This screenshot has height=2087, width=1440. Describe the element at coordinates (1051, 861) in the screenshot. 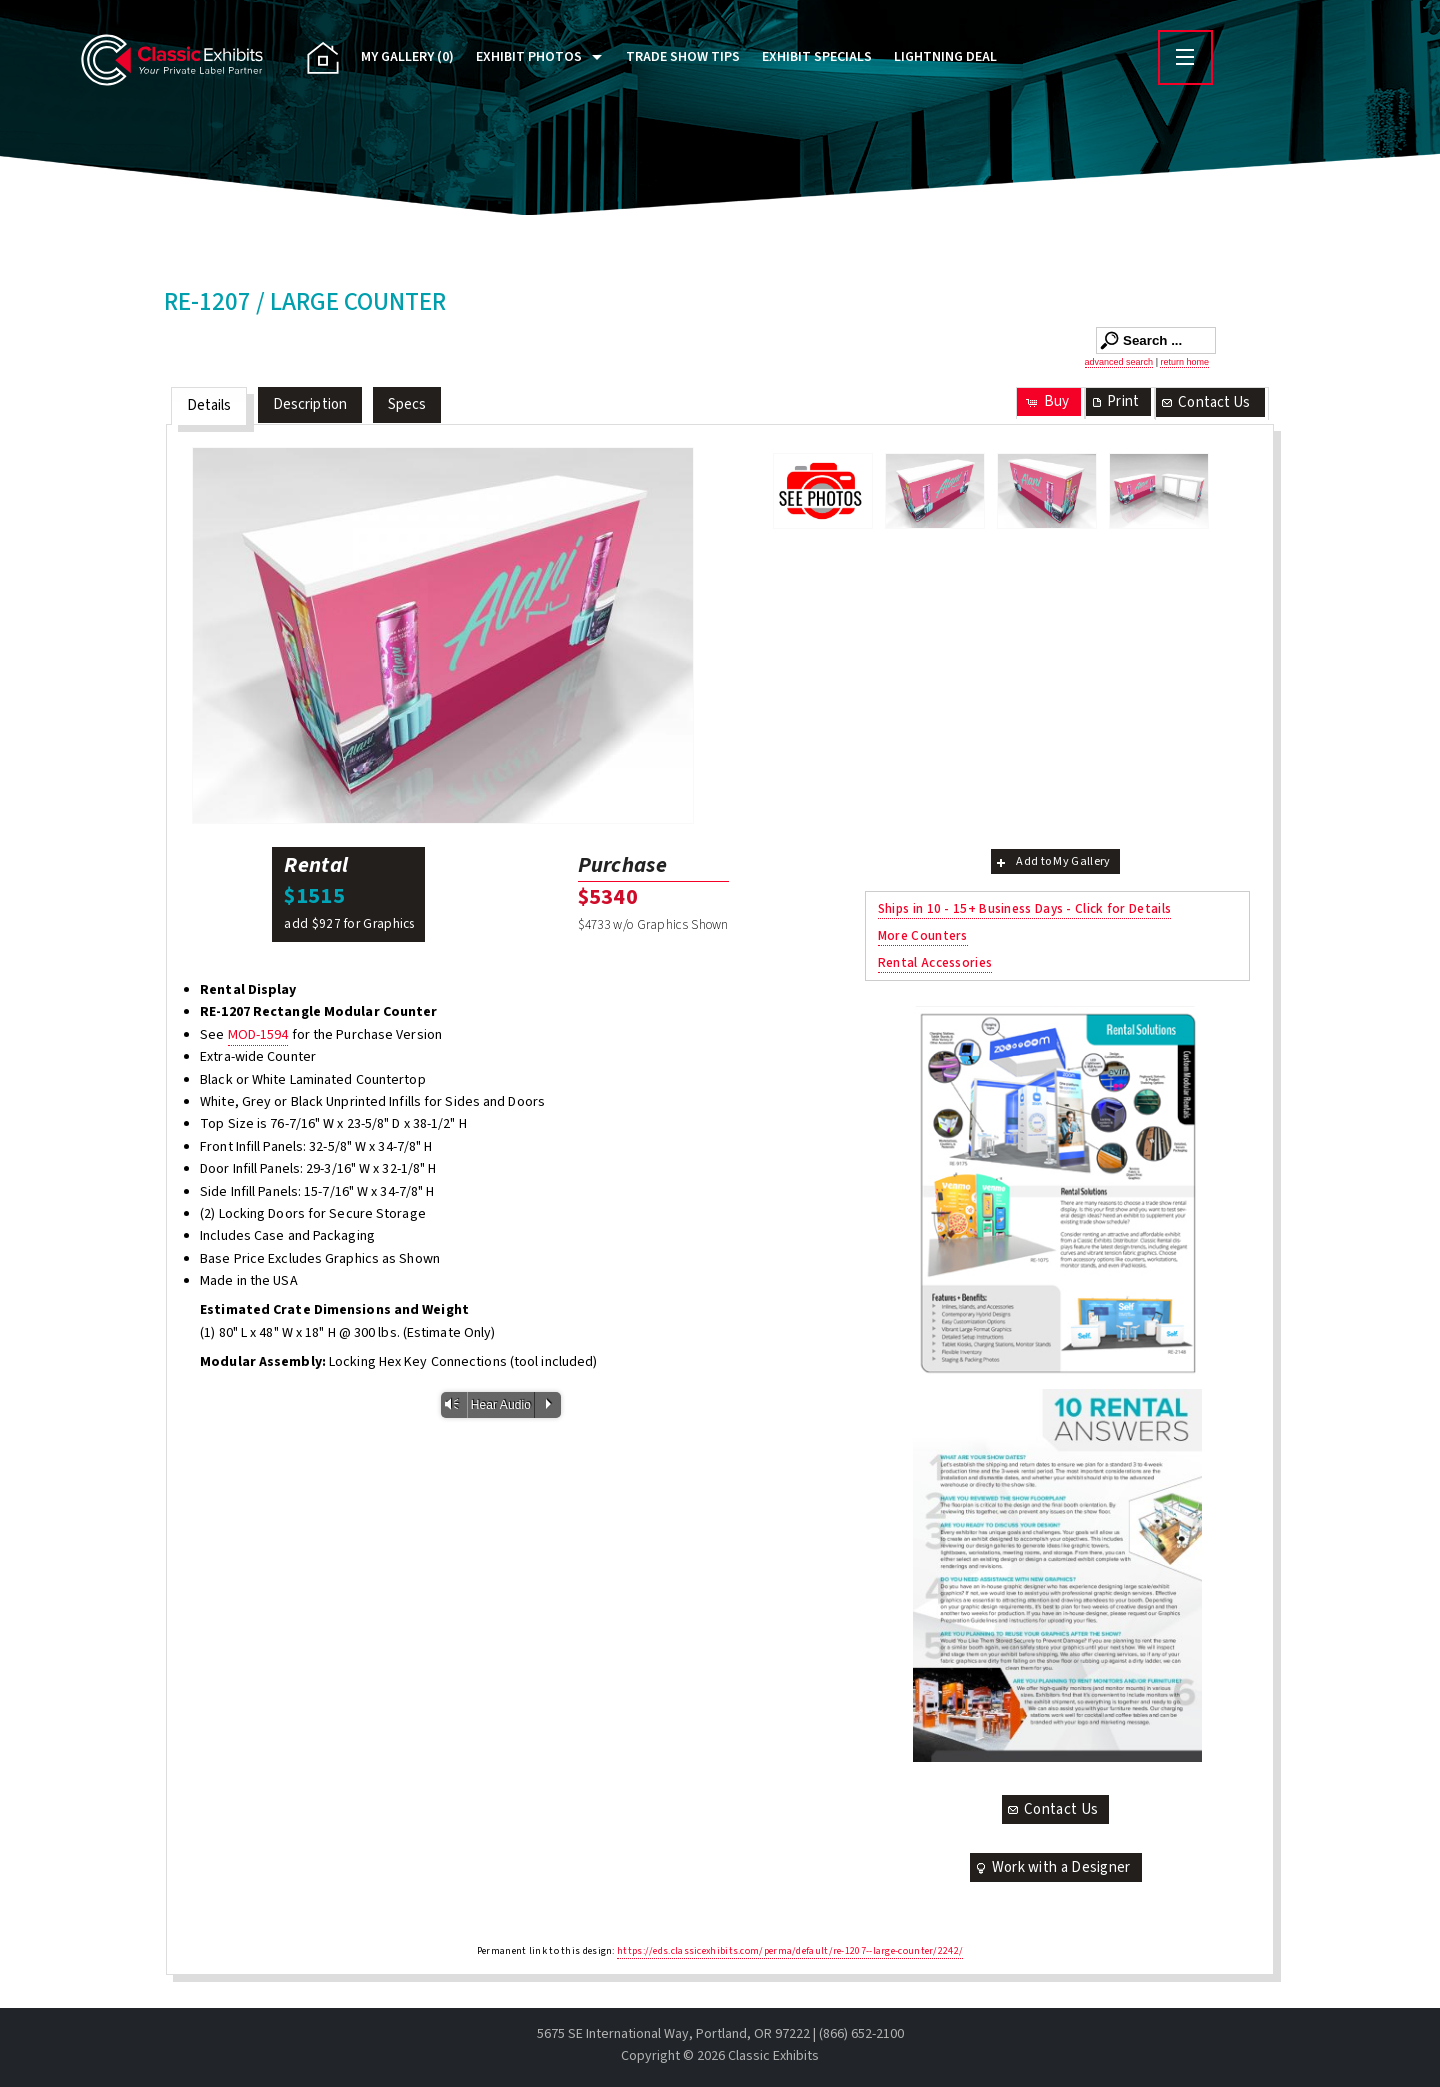

I see `Add to My Gallery` at that location.